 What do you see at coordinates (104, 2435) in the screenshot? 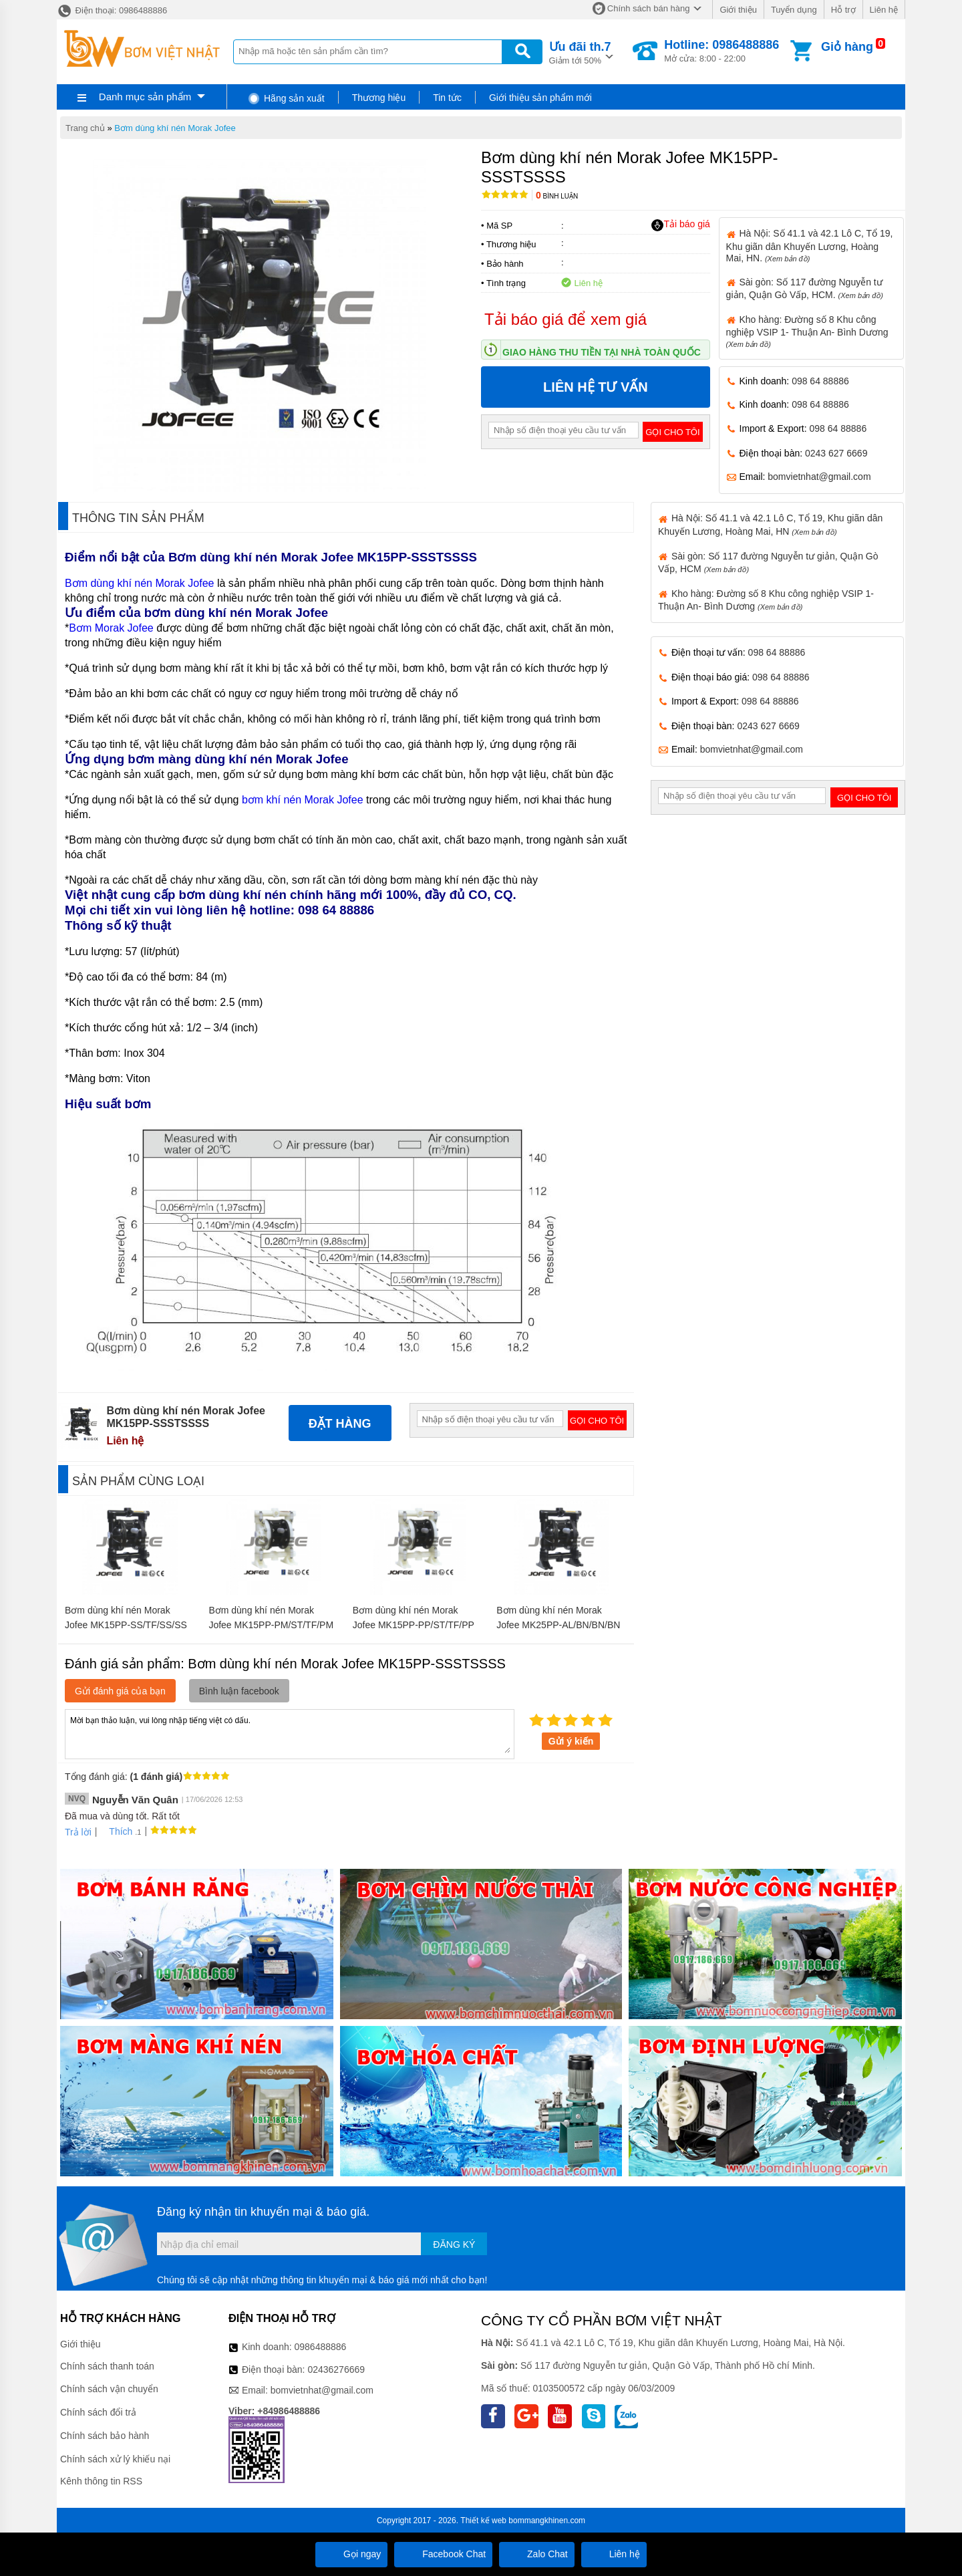
I see `Chính sách bảo hành` at bounding box center [104, 2435].